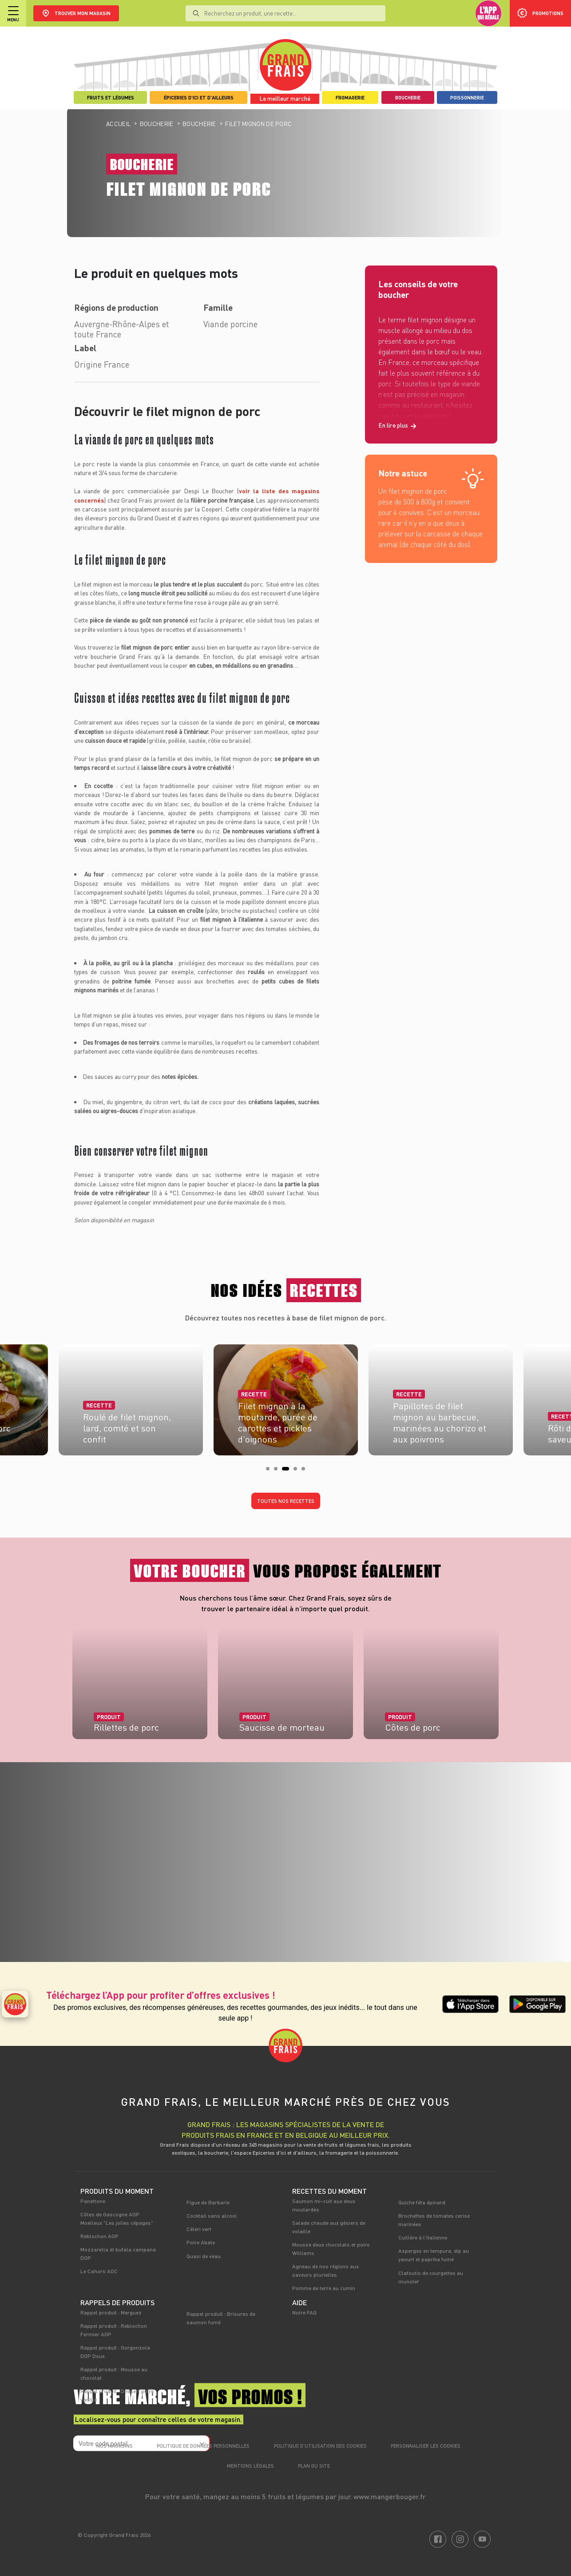 The width and height of the screenshot is (571, 2576). What do you see at coordinates (278, 1471) in the screenshot?
I see `2 [tab]` at bounding box center [278, 1471].